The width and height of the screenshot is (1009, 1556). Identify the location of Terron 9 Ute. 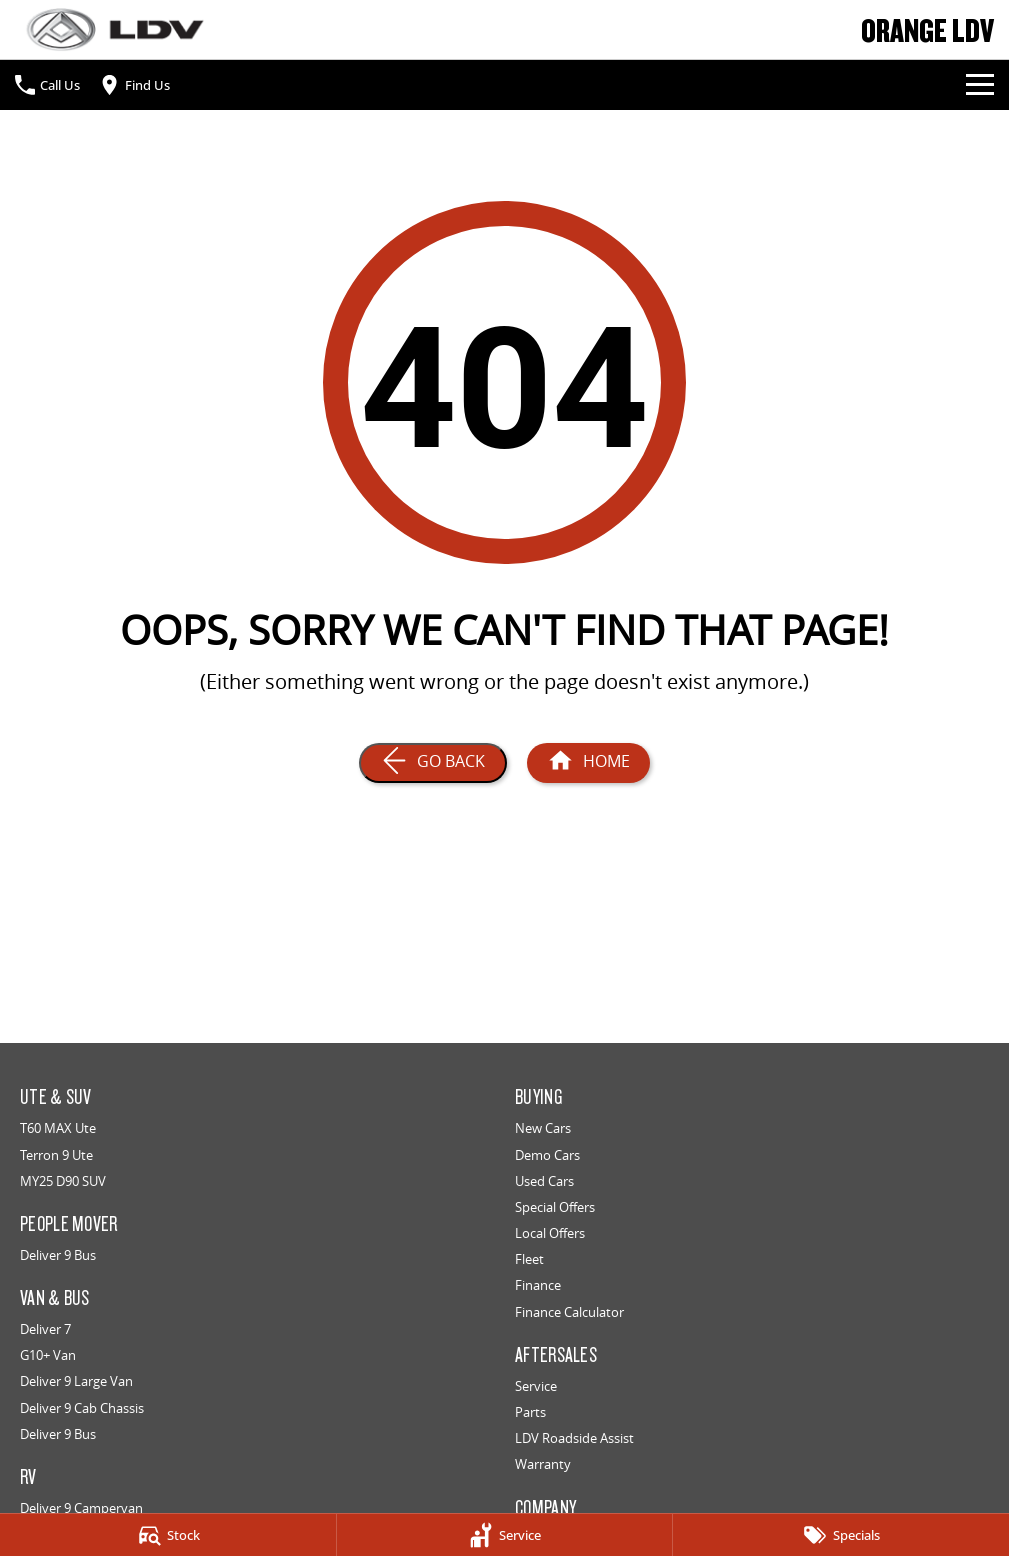
(56, 1155).